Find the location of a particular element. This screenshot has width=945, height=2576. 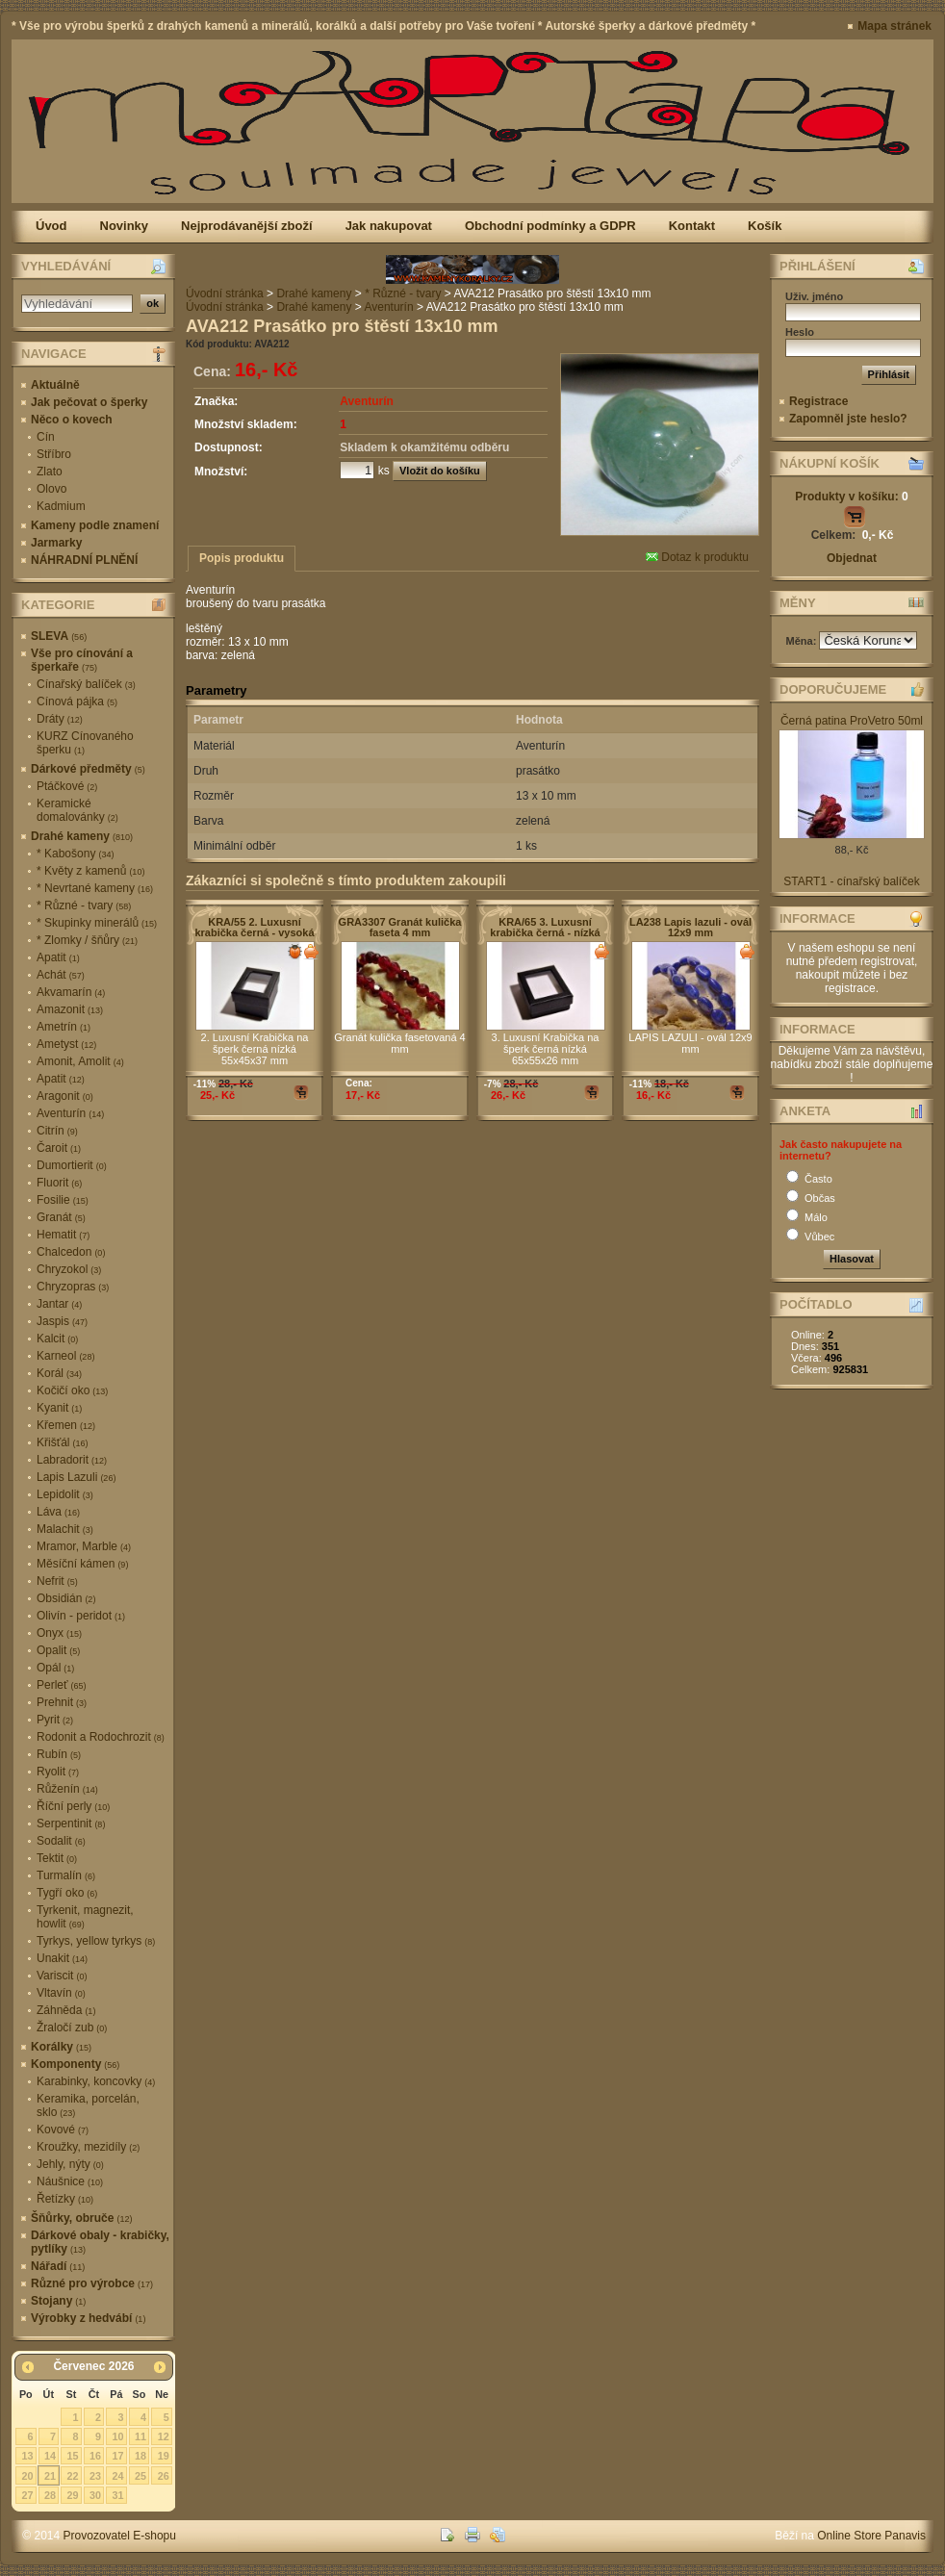

Říční perly is located at coordinates (73, 1806).